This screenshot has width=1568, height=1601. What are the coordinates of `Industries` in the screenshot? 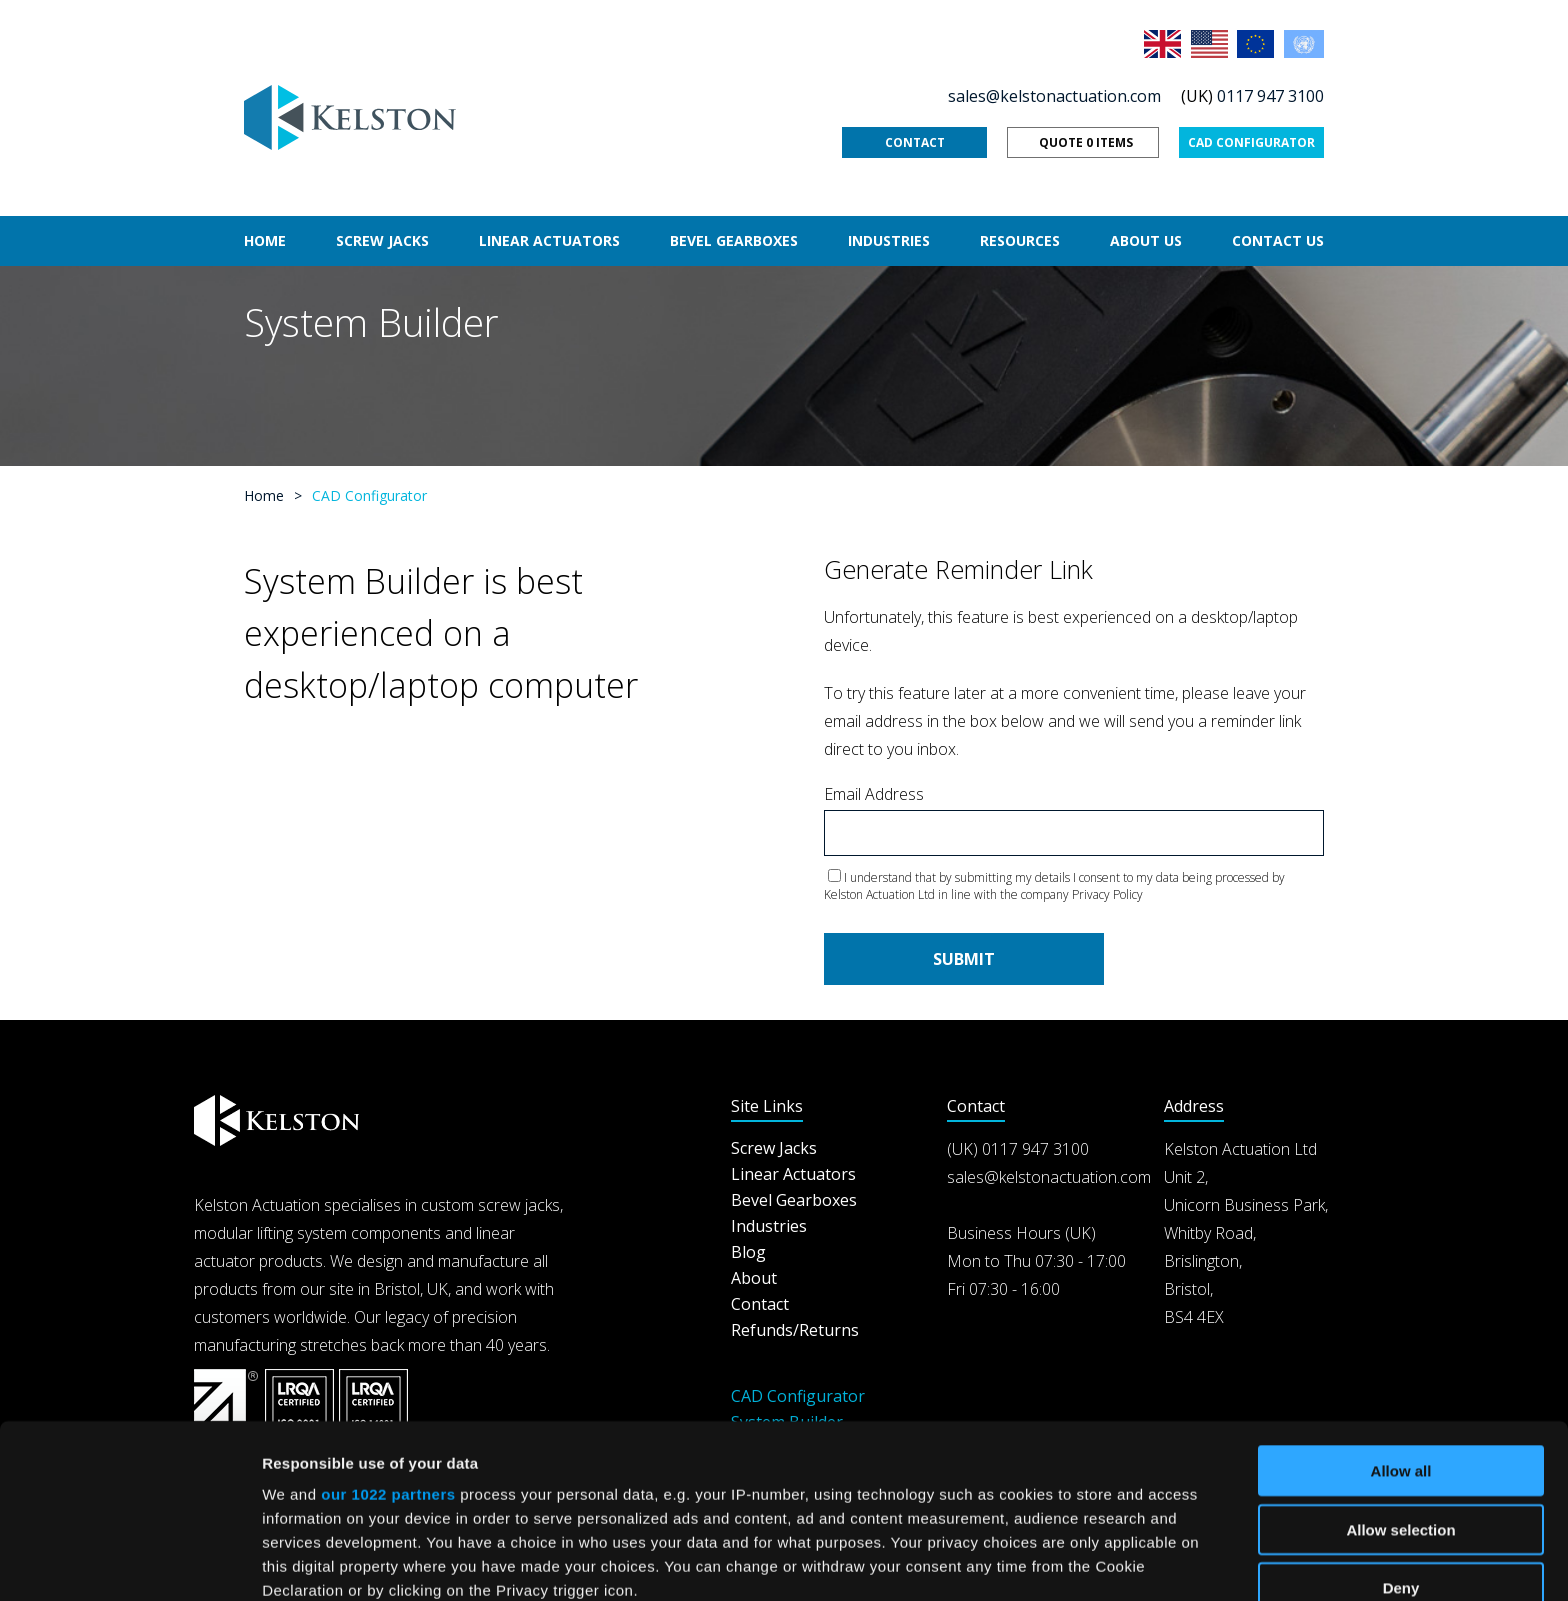 It's located at (889, 240).